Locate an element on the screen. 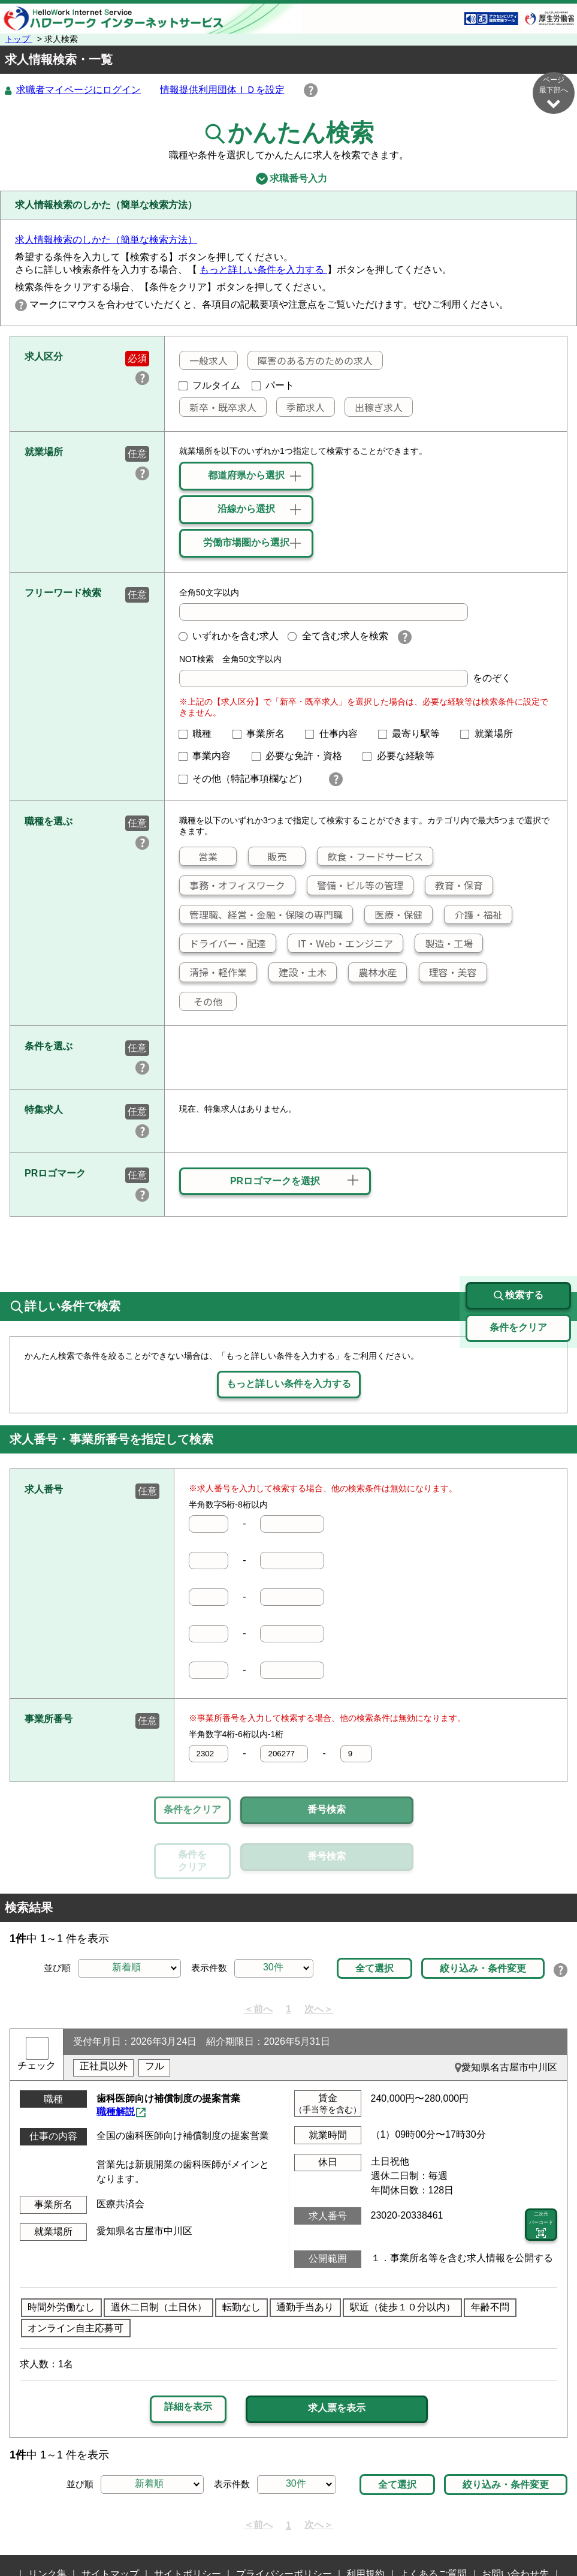 Image resolution: width=577 pixels, height=2576 pixels. 求職者マイページにログイン is located at coordinates (78, 90).